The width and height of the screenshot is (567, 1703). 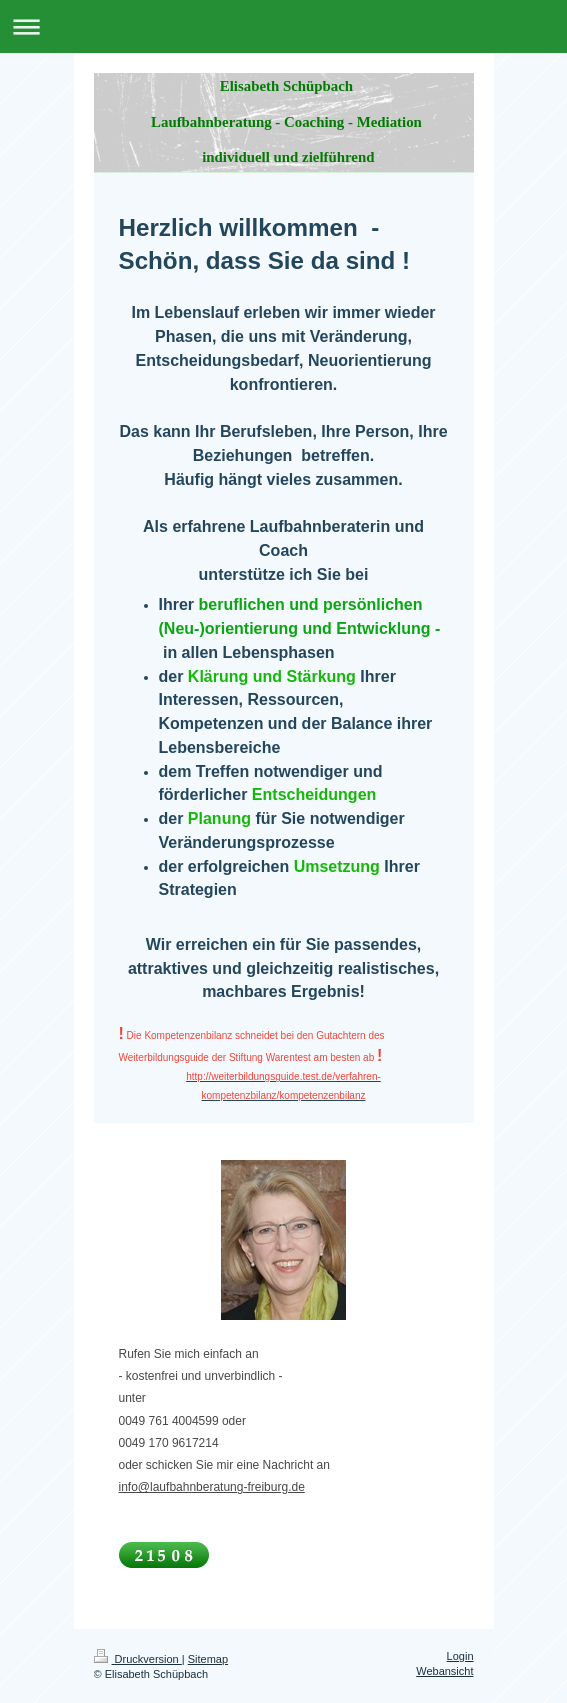 I want to click on Webansicht, so click(x=444, y=1671).